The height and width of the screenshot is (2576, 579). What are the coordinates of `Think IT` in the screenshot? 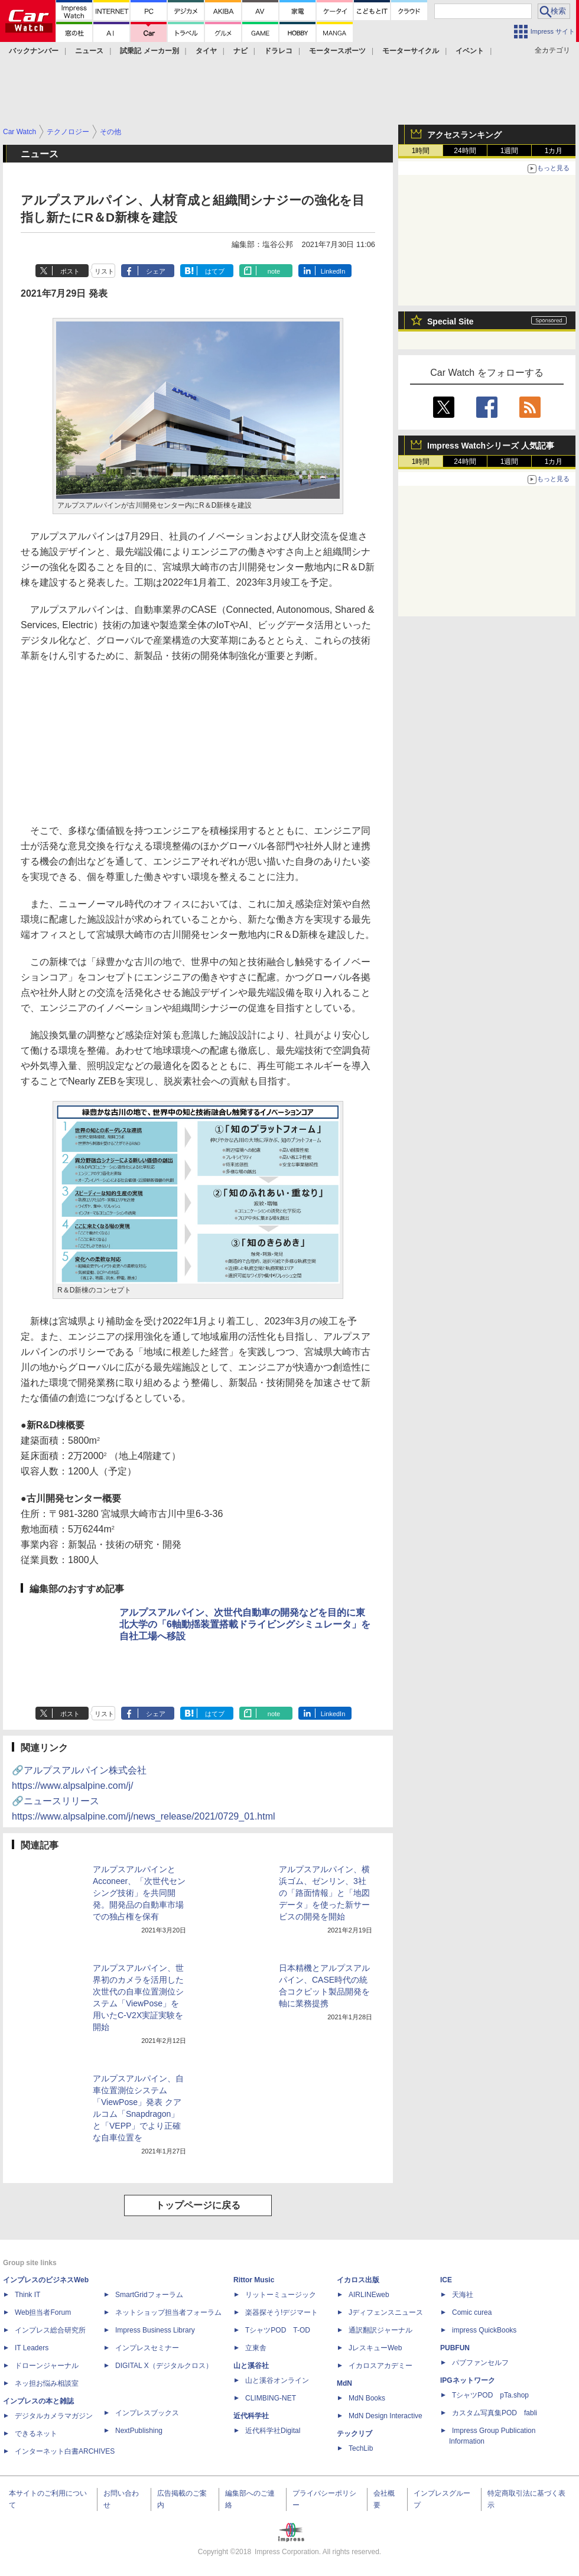 It's located at (27, 2295).